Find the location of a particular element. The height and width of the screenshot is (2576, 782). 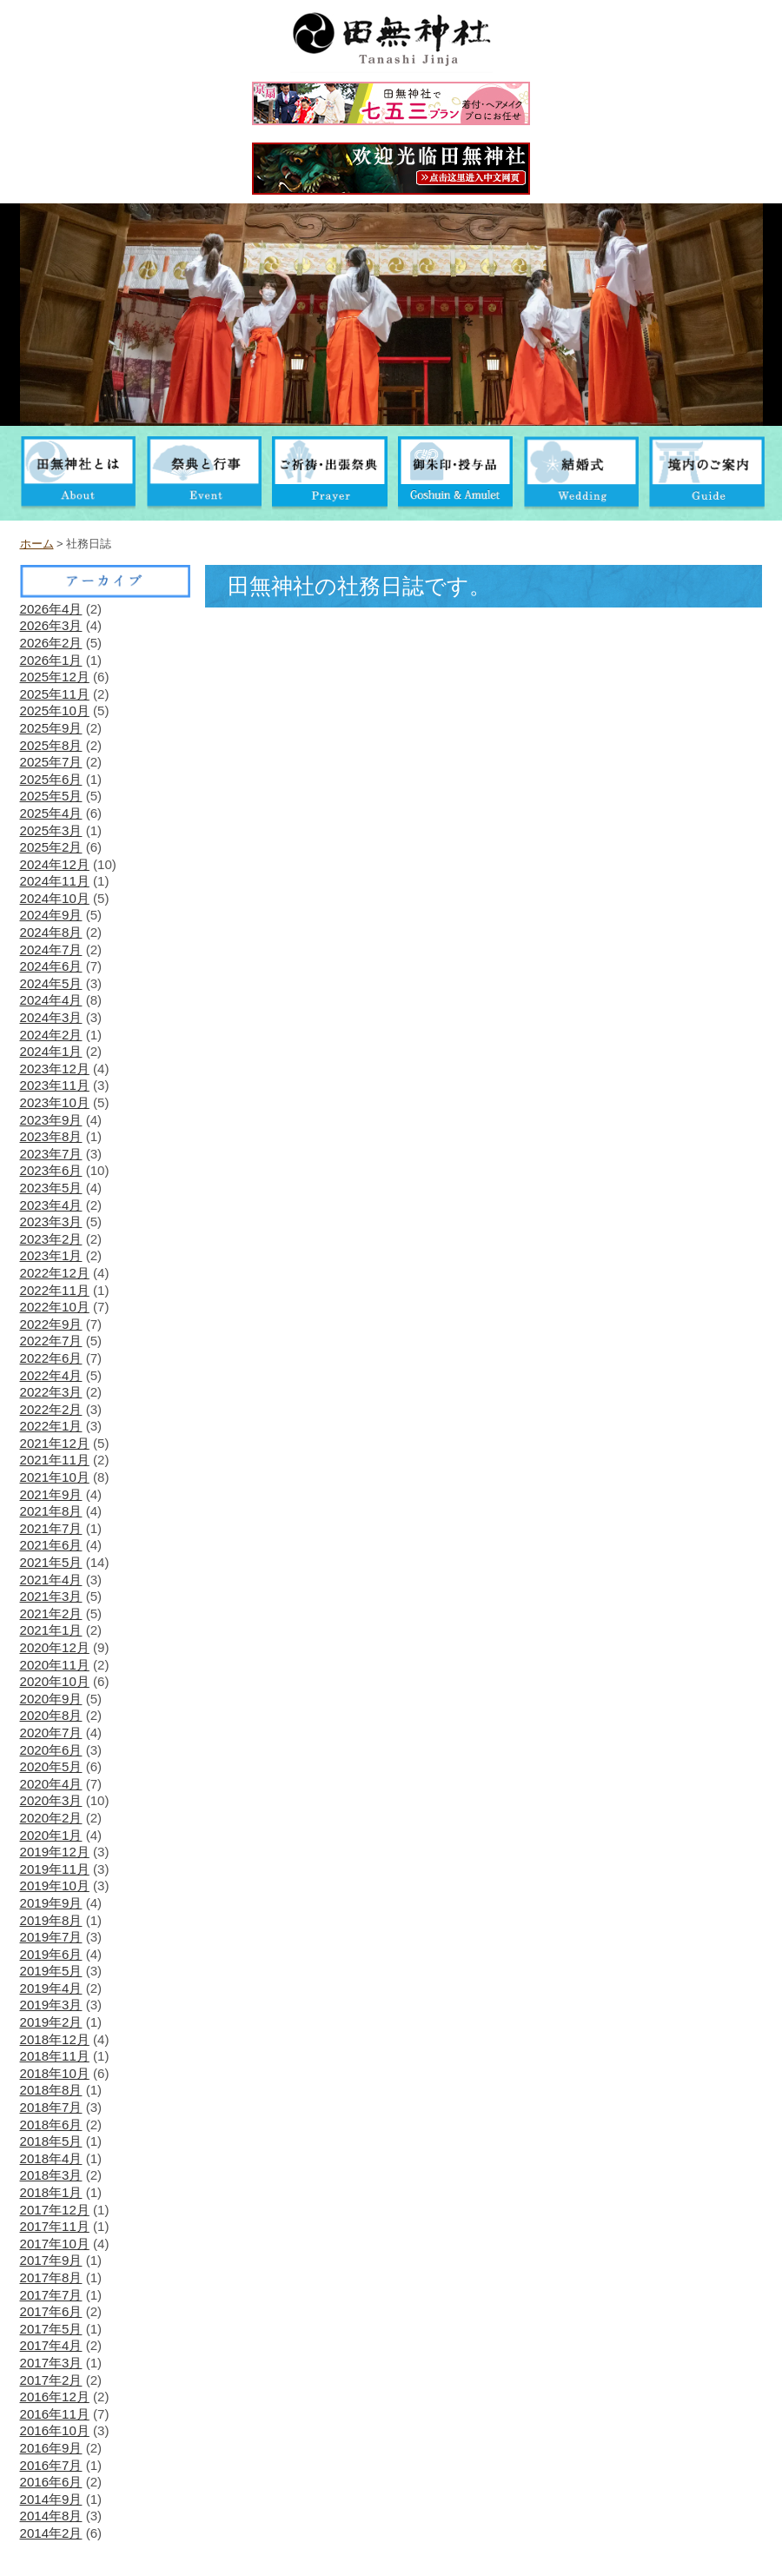

2021年6月 is located at coordinates (51, 1544).